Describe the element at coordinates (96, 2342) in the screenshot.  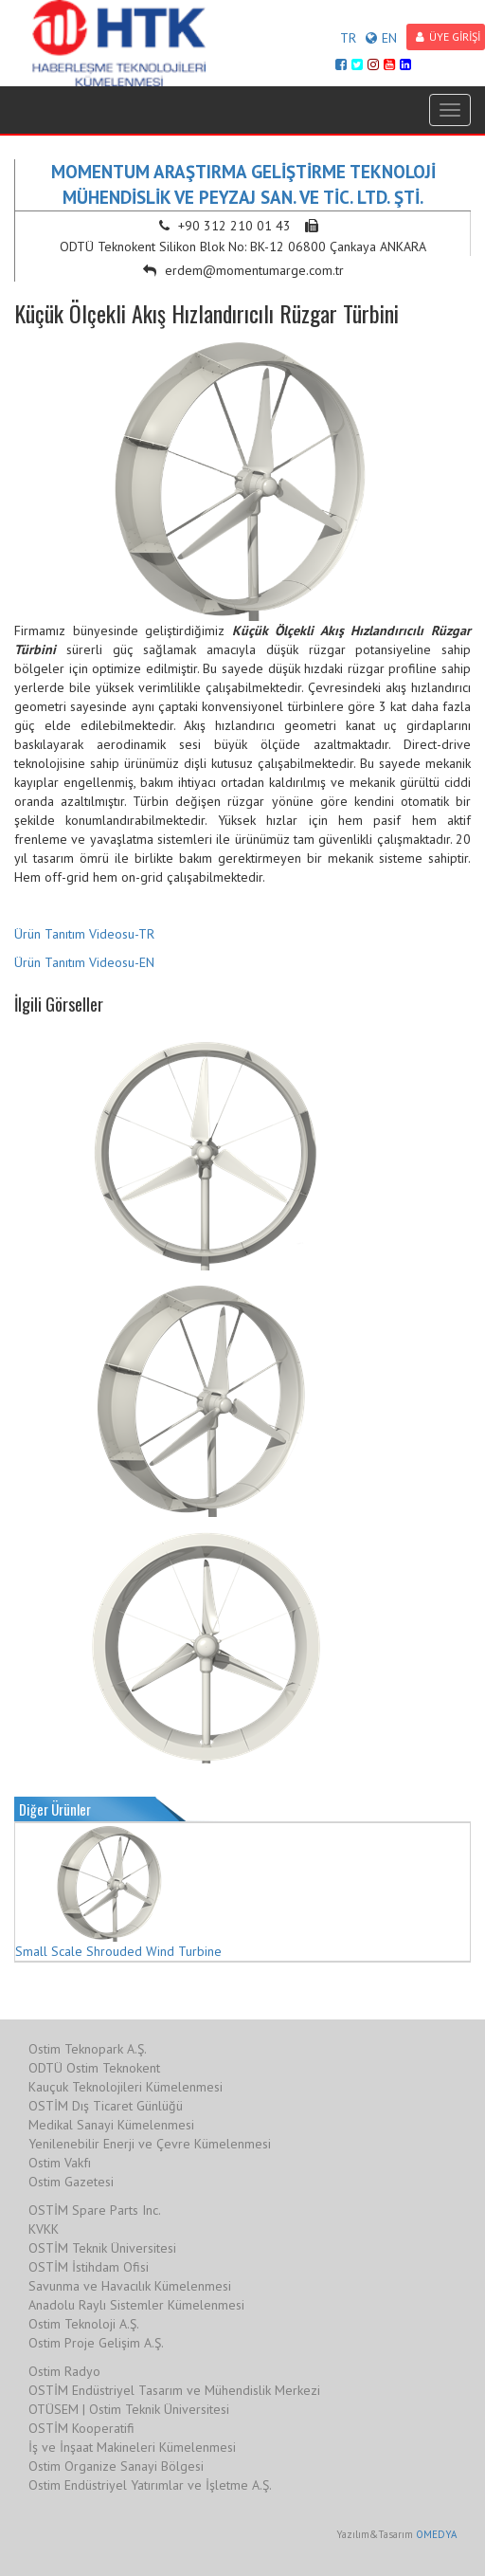
I see `Ostim Proje Gelişim A.Ş.` at that location.